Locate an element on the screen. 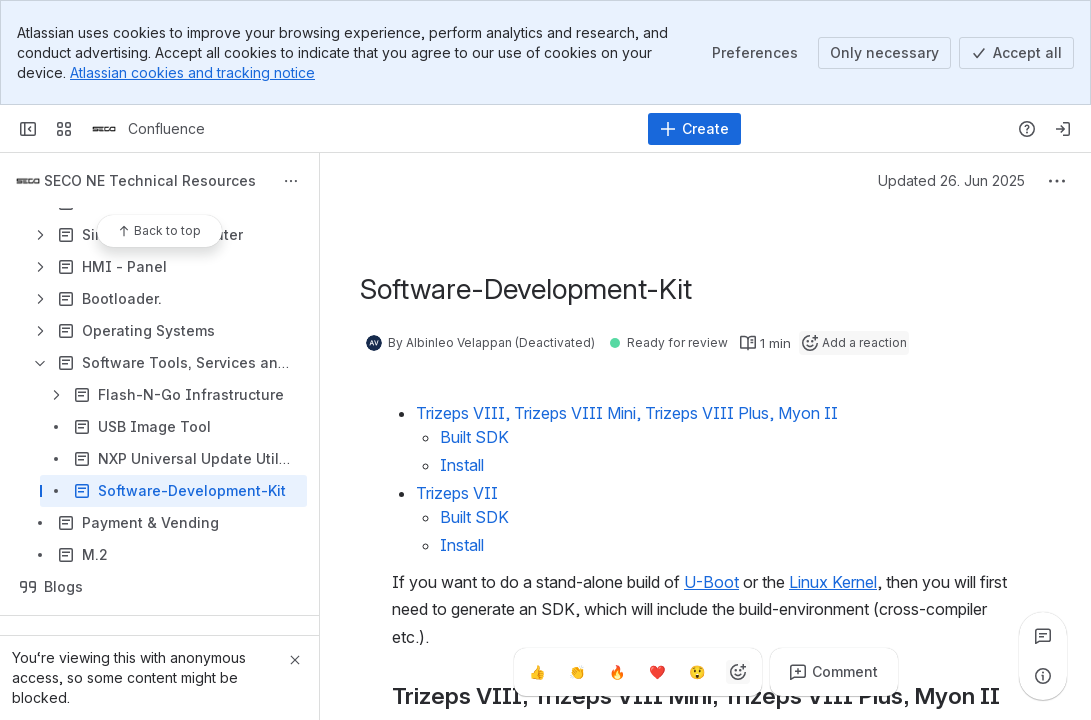 The image size is (1091, 720). [Heart] is located at coordinates (658, 672).